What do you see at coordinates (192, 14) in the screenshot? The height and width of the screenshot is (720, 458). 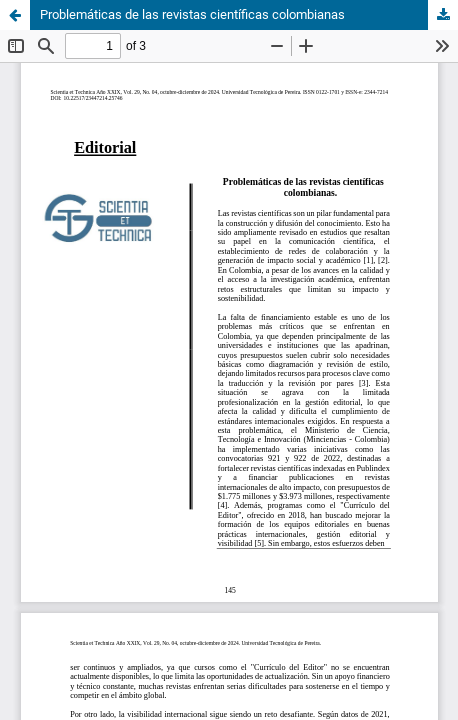 I see `Problemáticas de las revistas científicas colombianas` at bounding box center [192, 14].